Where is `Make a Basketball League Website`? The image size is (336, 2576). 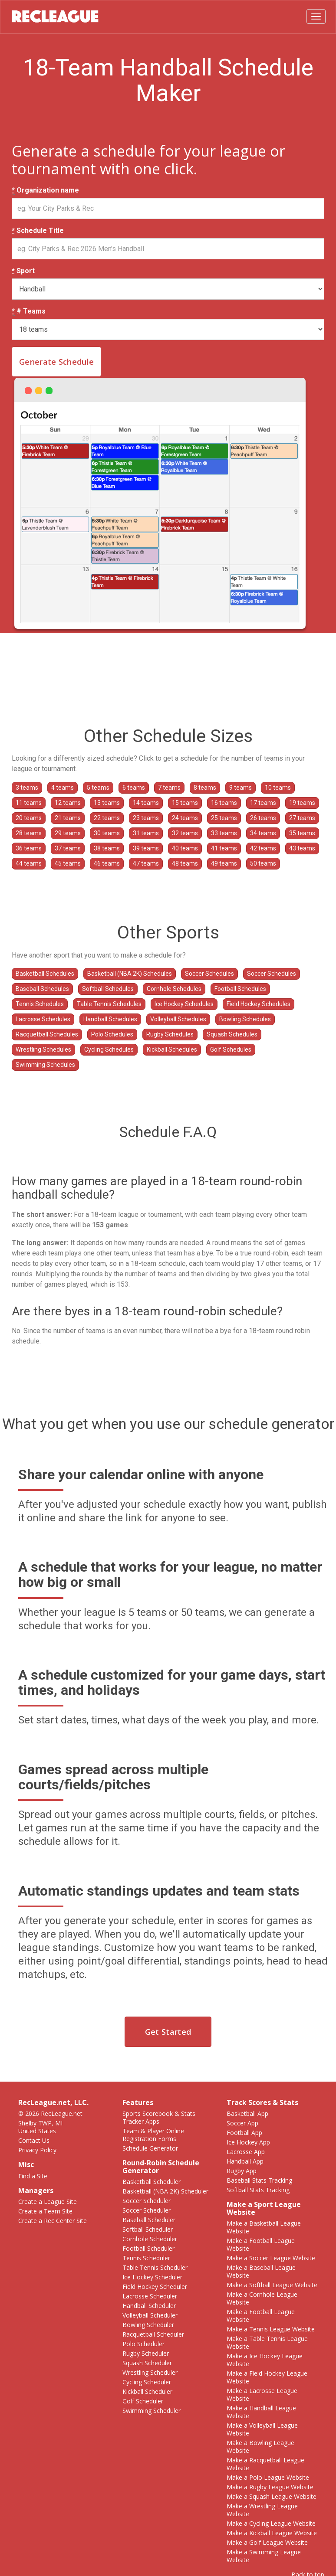
Make a Basketball League Website is located at coordinates (264, 2227).